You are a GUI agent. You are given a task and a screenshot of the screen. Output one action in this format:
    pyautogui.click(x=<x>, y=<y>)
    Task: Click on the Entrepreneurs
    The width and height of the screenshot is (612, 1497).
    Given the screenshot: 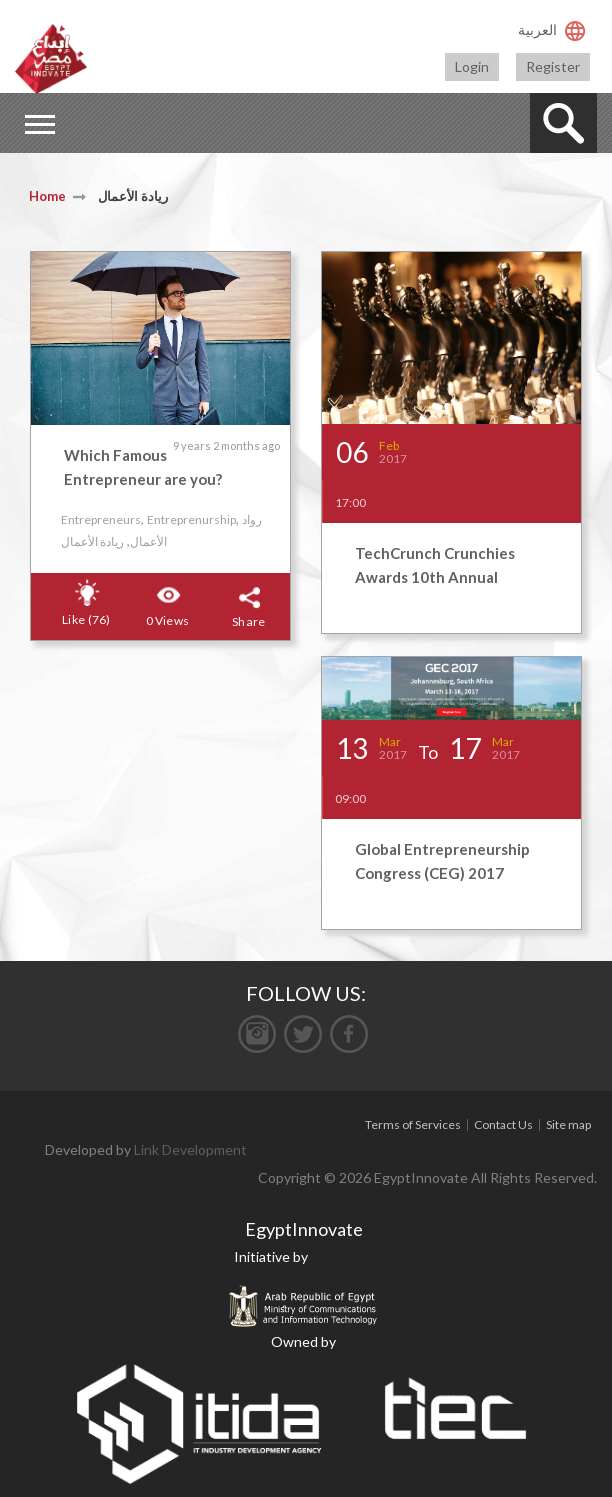 What is the action you would take?
    pyautogui.click(x=101, y=519)
    